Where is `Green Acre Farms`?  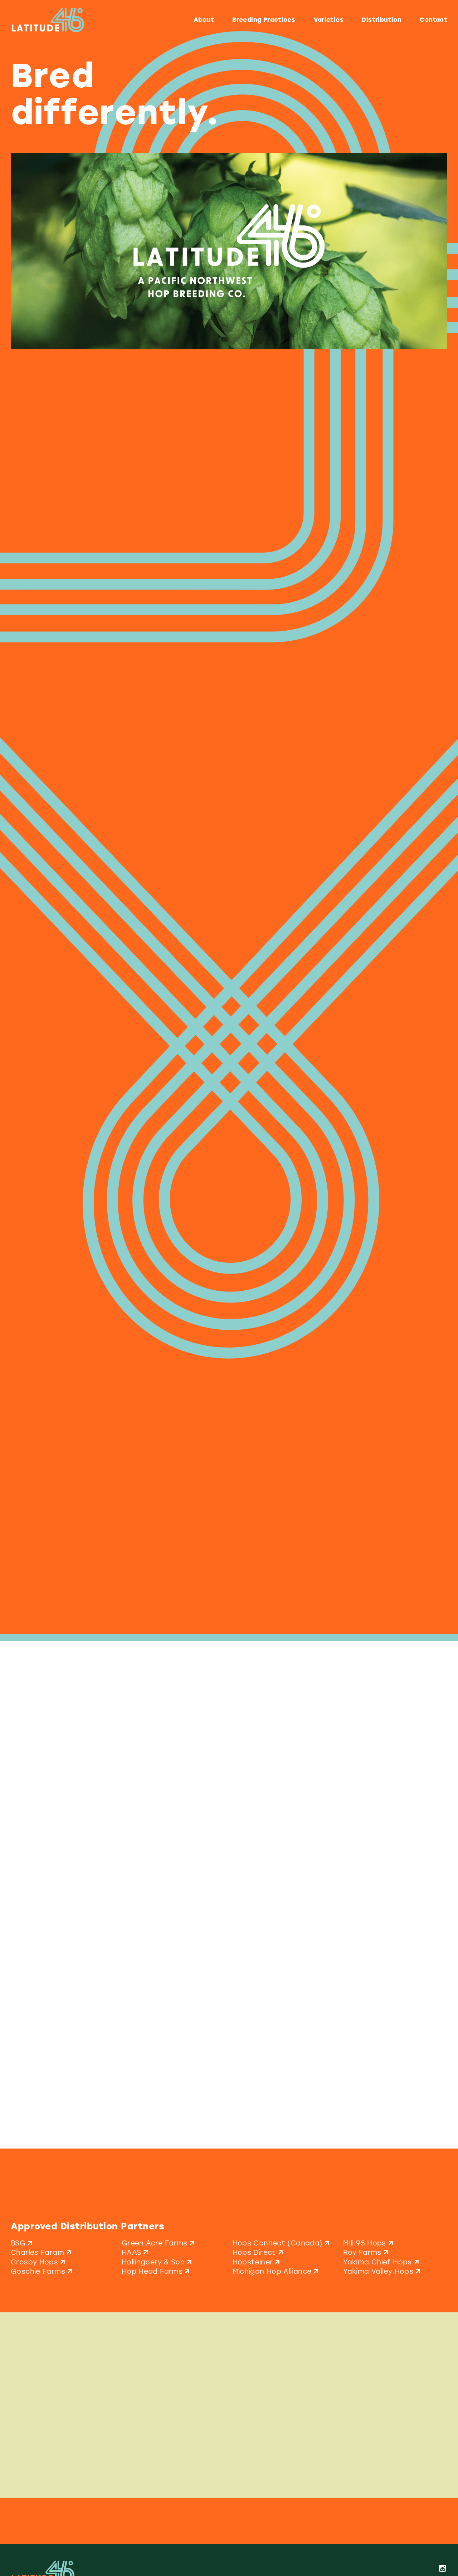 Green Acre Farms is located at coordinates (159, 2243).